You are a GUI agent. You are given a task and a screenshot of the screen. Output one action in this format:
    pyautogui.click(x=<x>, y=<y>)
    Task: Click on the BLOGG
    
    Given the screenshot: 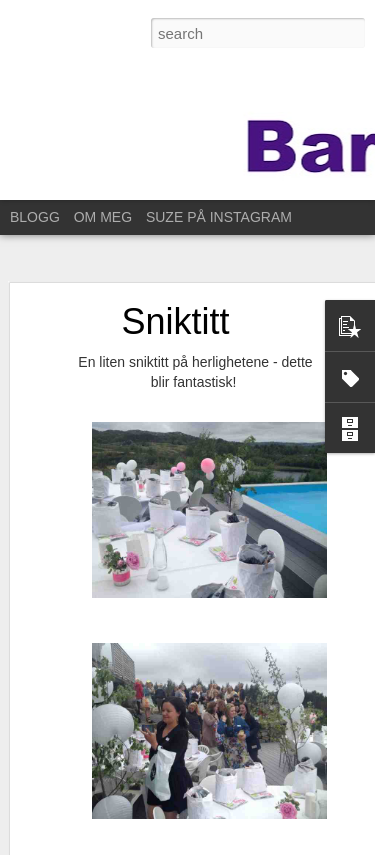 What is the action you would take?
    pyautogui.click(x=35, y=217)
    